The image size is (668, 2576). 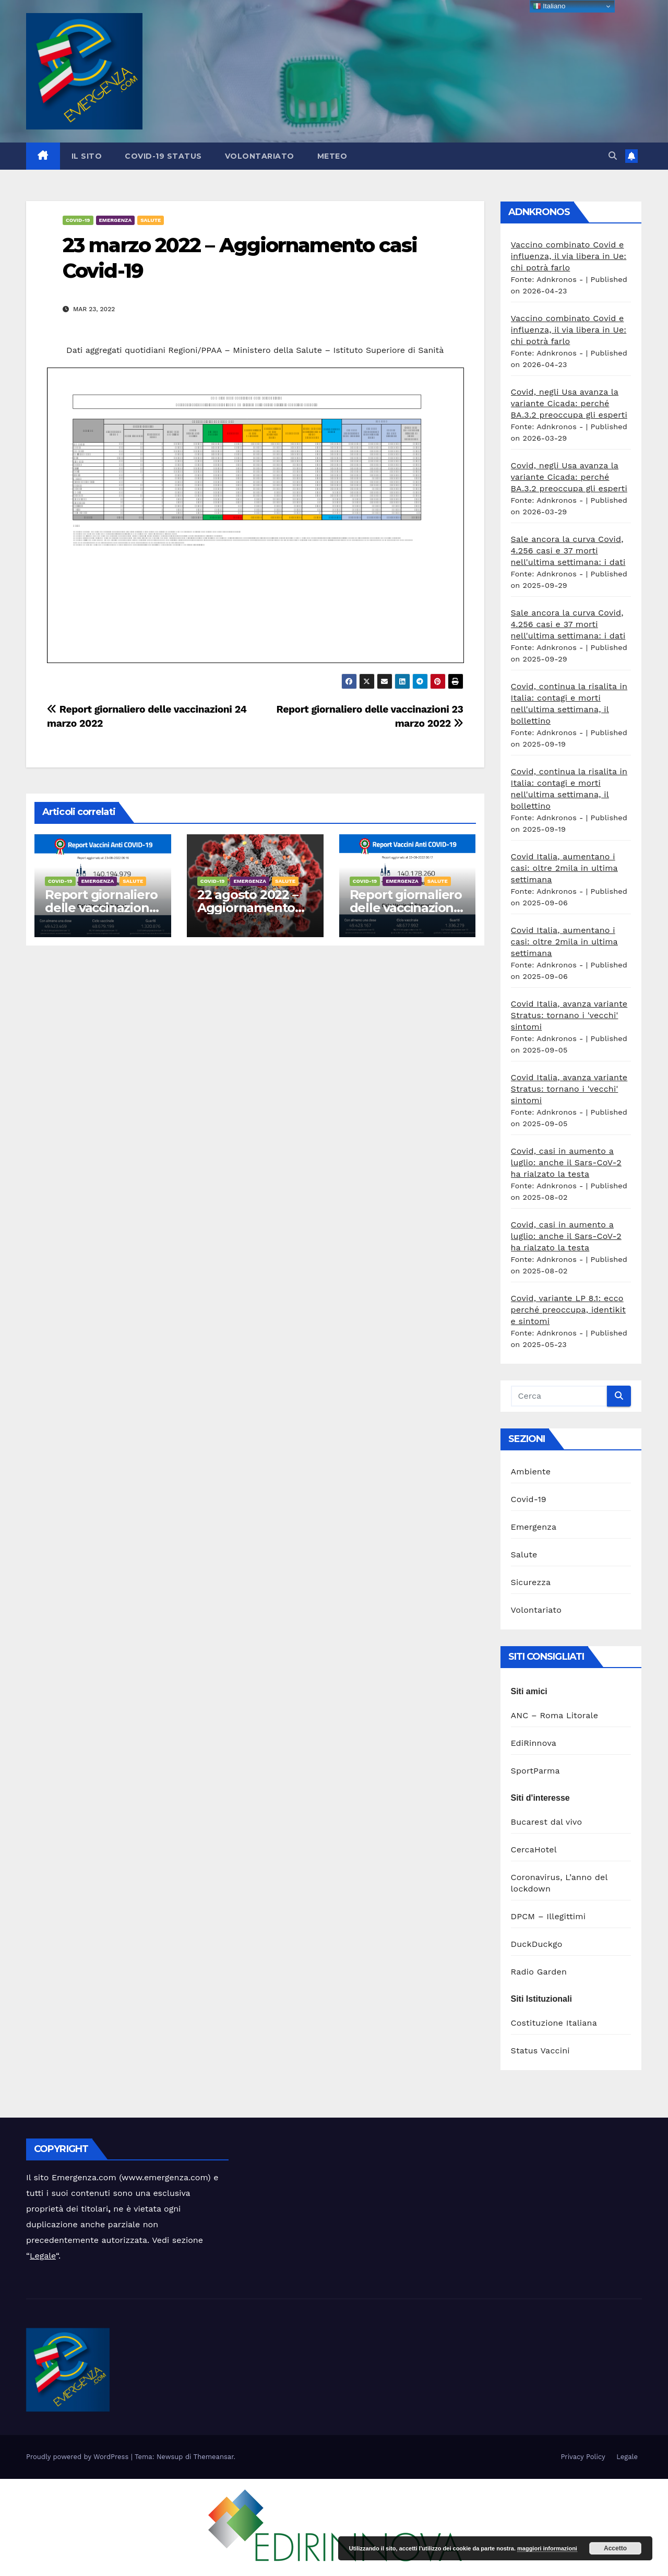 What do you see at coordinates (546, 1822) in the screenshot?
I see `Bucarest dal vivo` at bounding box center [546, 1822].